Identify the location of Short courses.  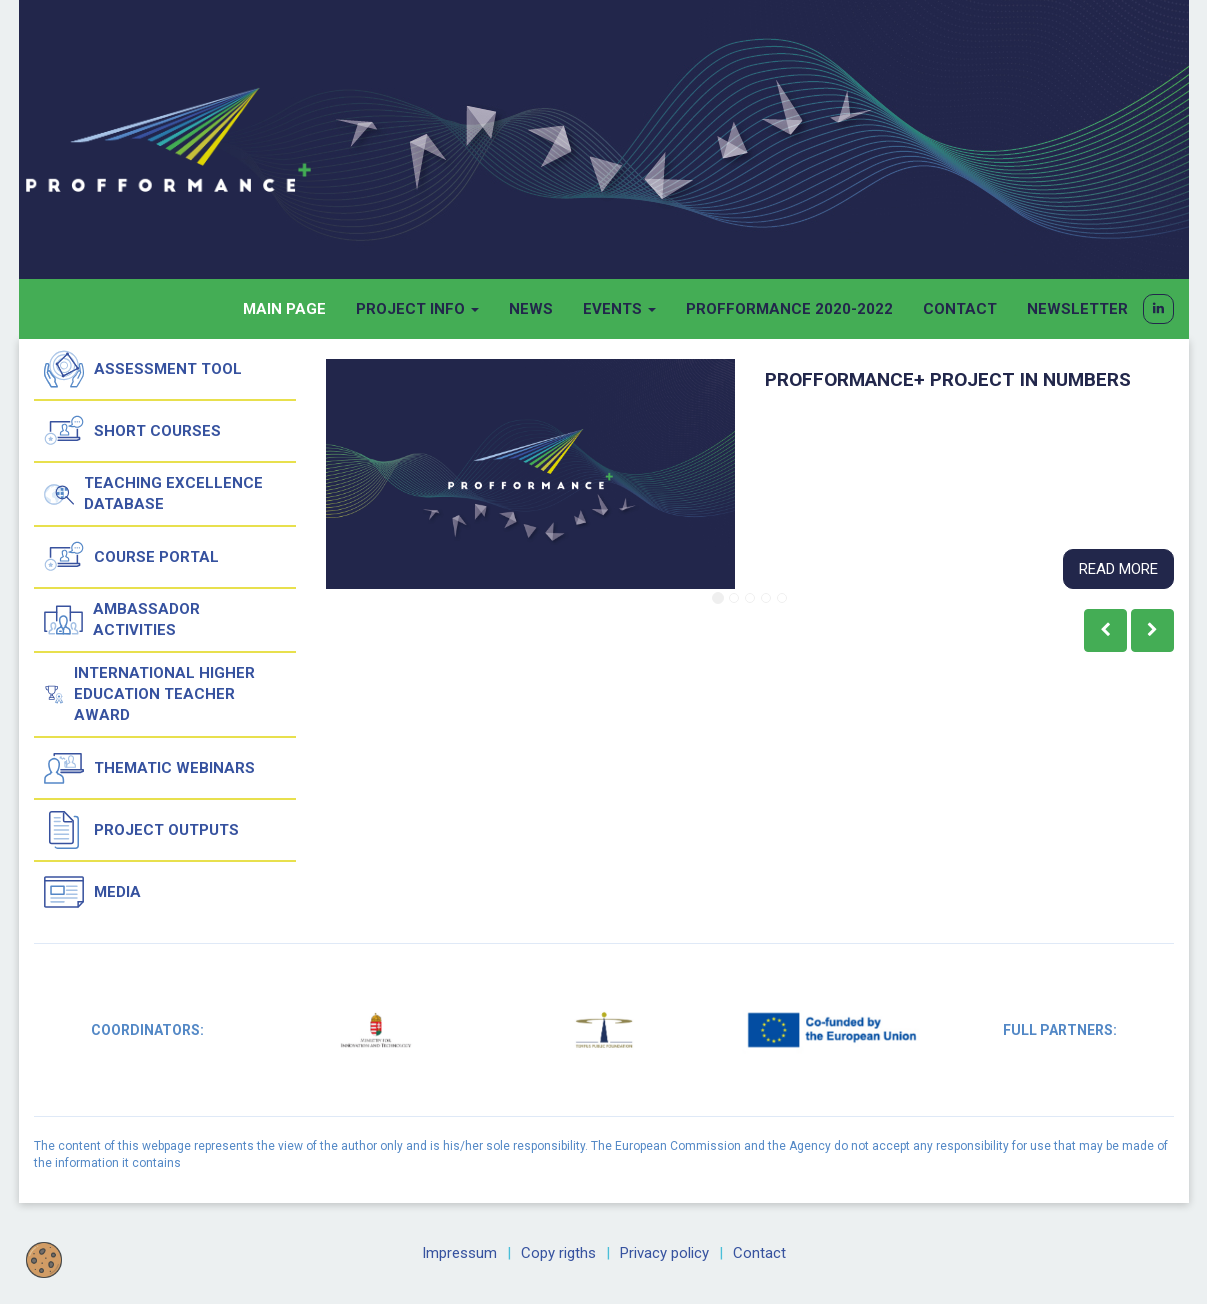
(132, 431).